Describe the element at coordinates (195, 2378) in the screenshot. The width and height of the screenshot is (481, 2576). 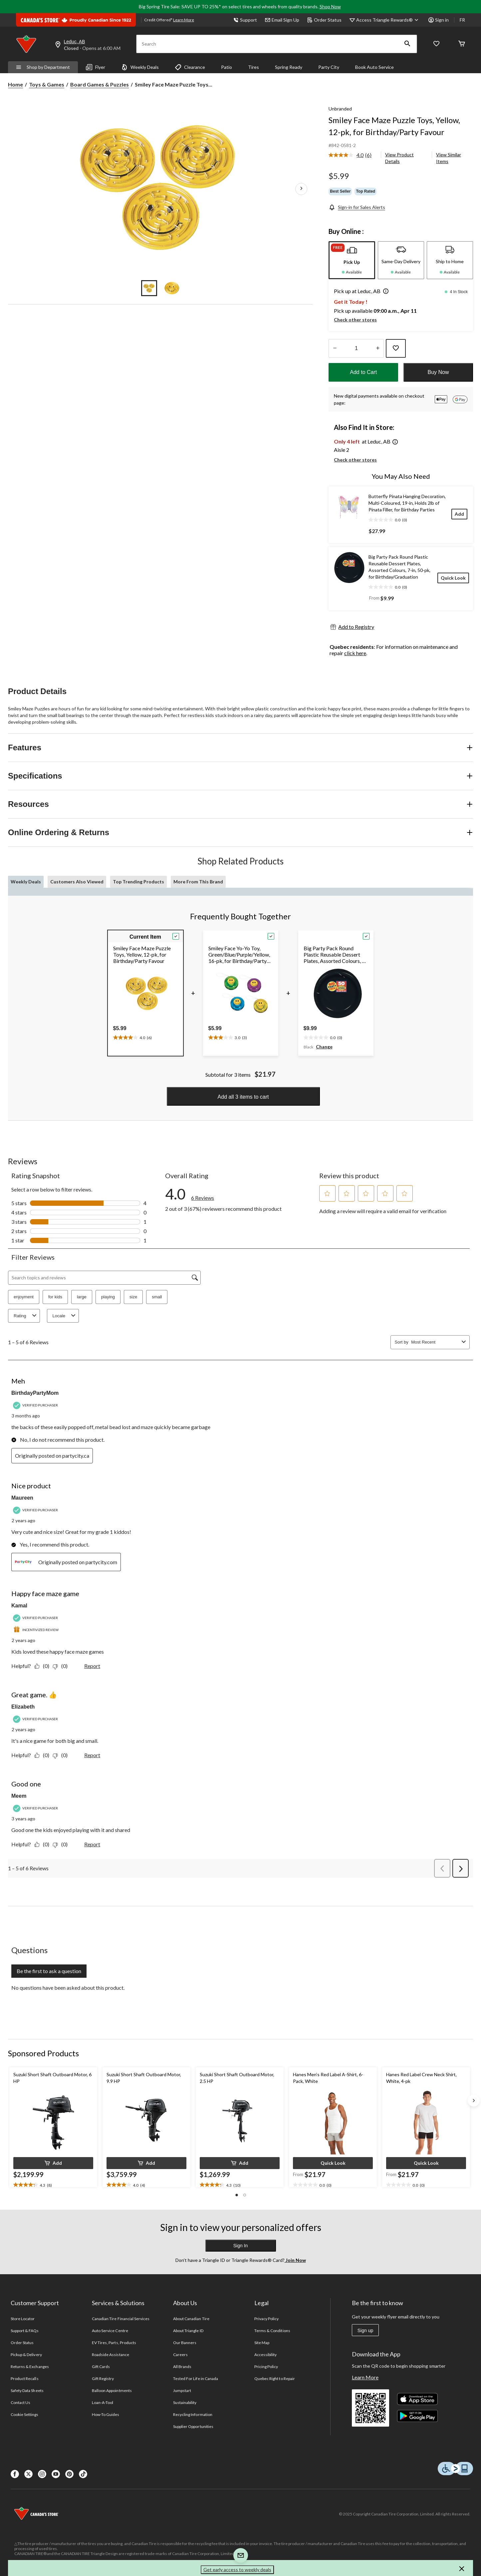
I see `Tested For Life in Canada` at that location.